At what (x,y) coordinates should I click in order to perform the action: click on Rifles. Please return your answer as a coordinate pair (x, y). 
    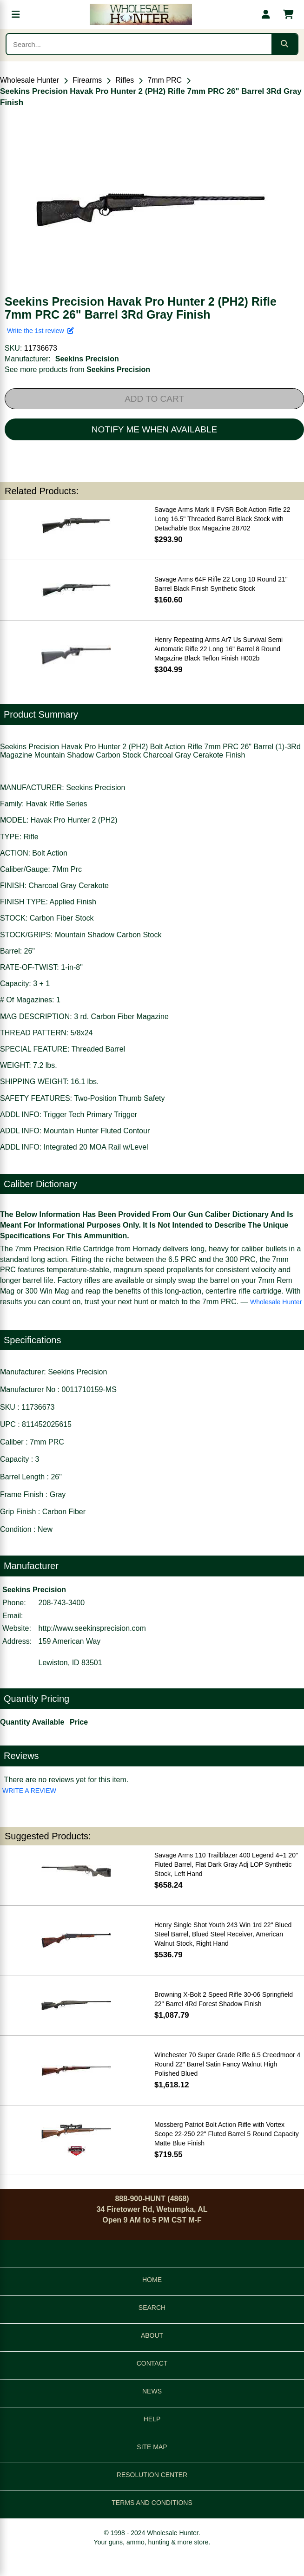
    Looking at the image, I should click on (124, 80).